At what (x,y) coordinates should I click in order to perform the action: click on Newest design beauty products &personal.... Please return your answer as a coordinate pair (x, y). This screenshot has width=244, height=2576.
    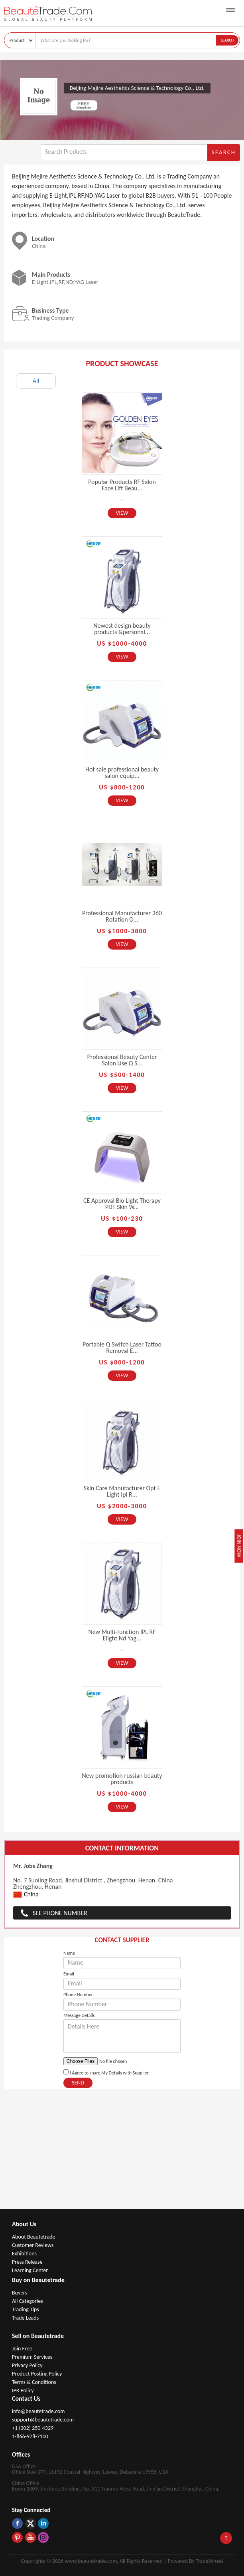
    Looking at the image, I should click on (121, 629).